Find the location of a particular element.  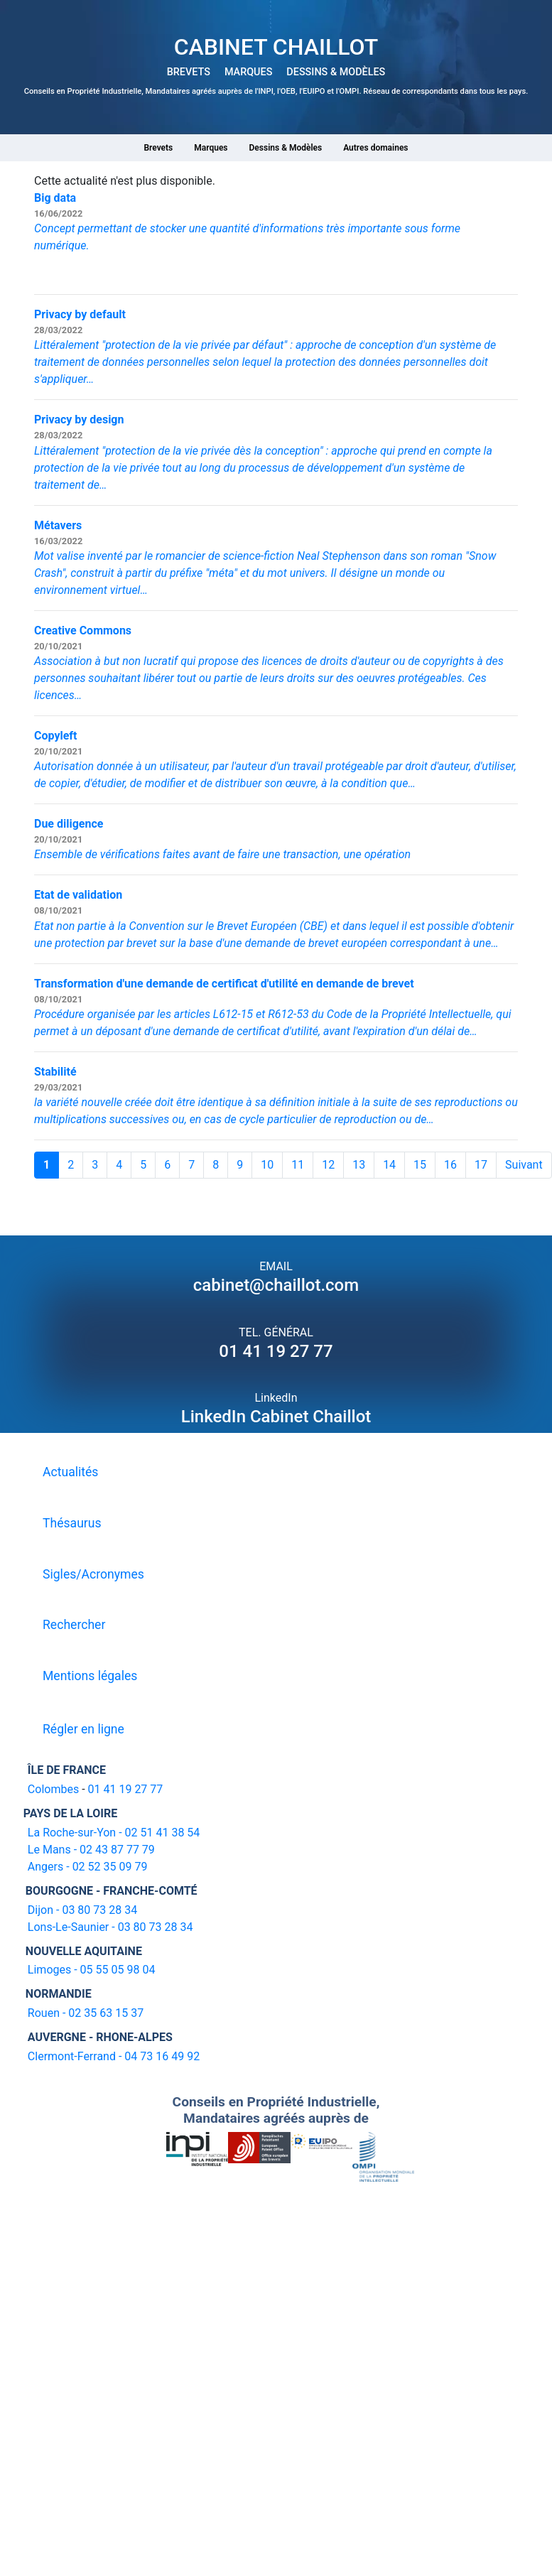

Rechercher is located at coordinates (74, 1625).